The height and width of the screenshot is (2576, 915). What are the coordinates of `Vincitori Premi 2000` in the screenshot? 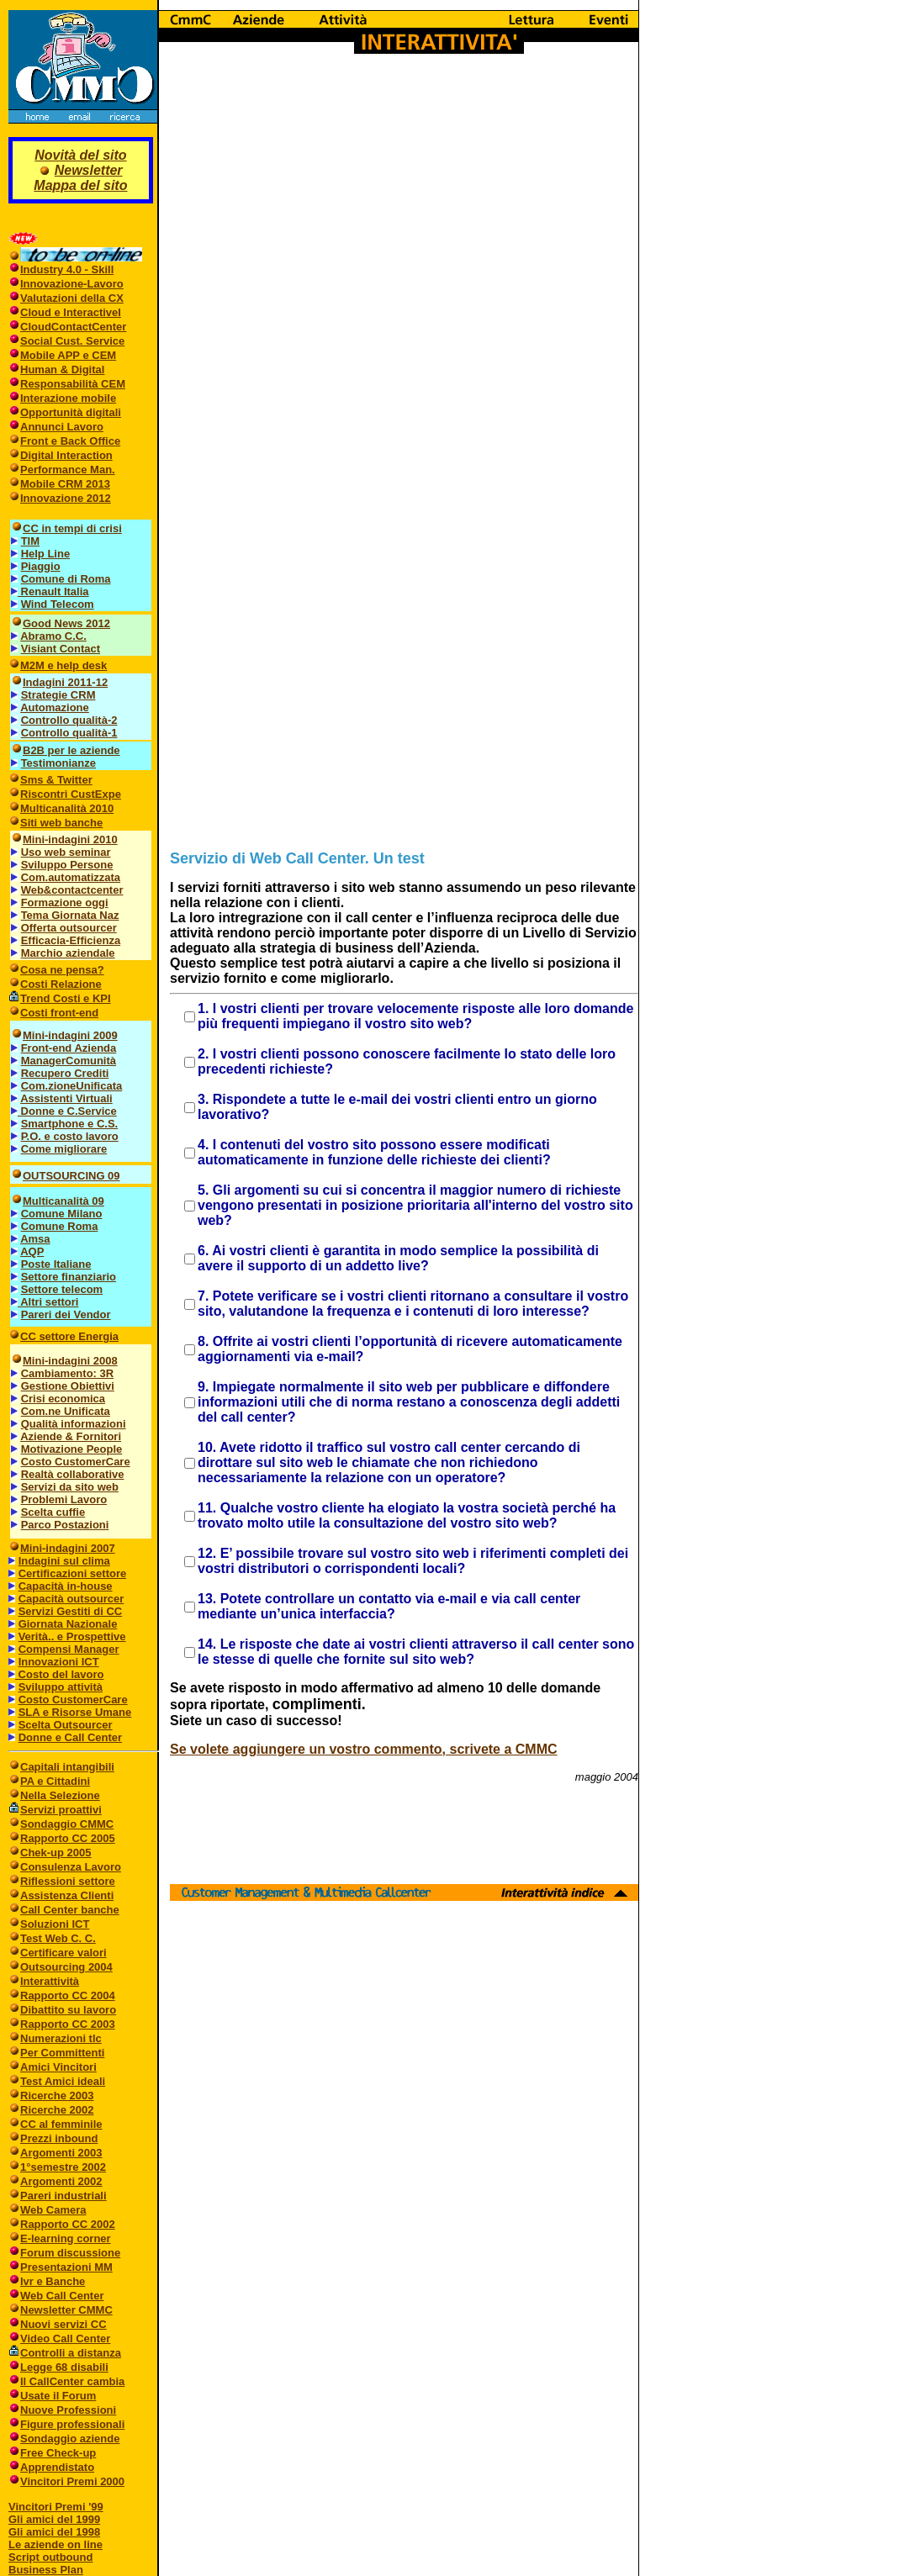 It's located at (72, 2481).